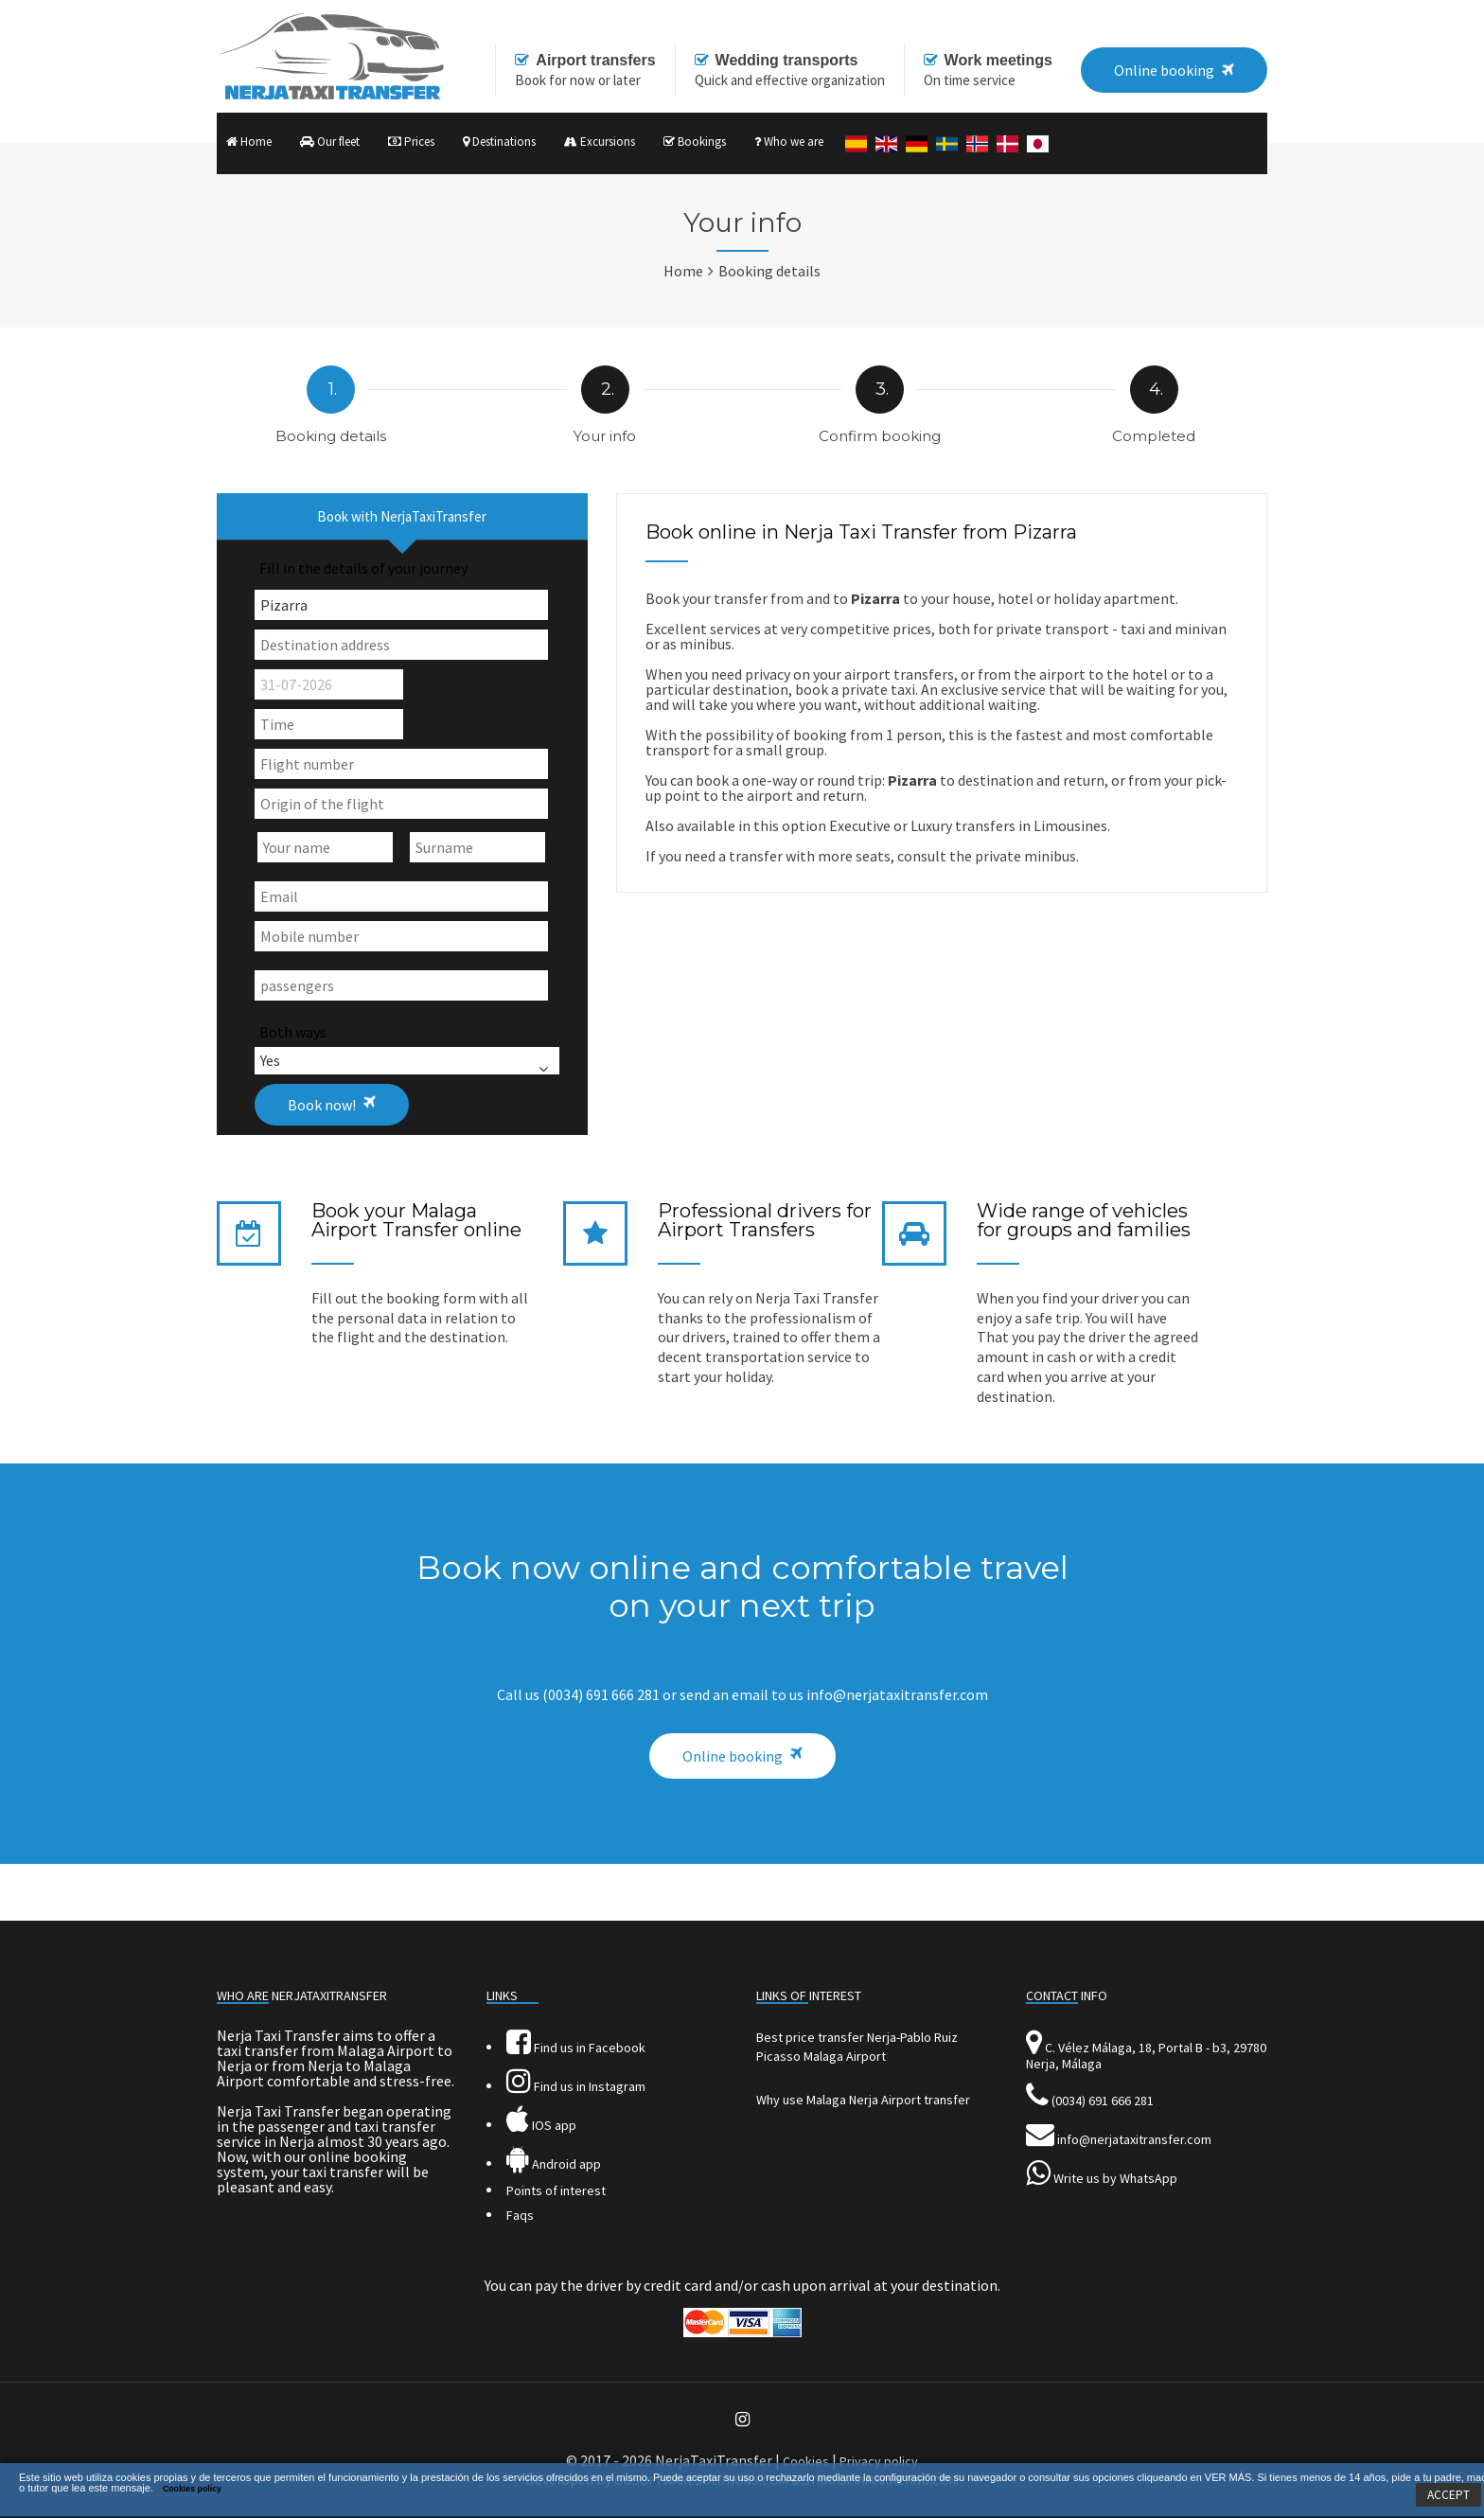  Describe the element at coordinates (599, 141) in the screenshot. I see `Excursions` at that location.